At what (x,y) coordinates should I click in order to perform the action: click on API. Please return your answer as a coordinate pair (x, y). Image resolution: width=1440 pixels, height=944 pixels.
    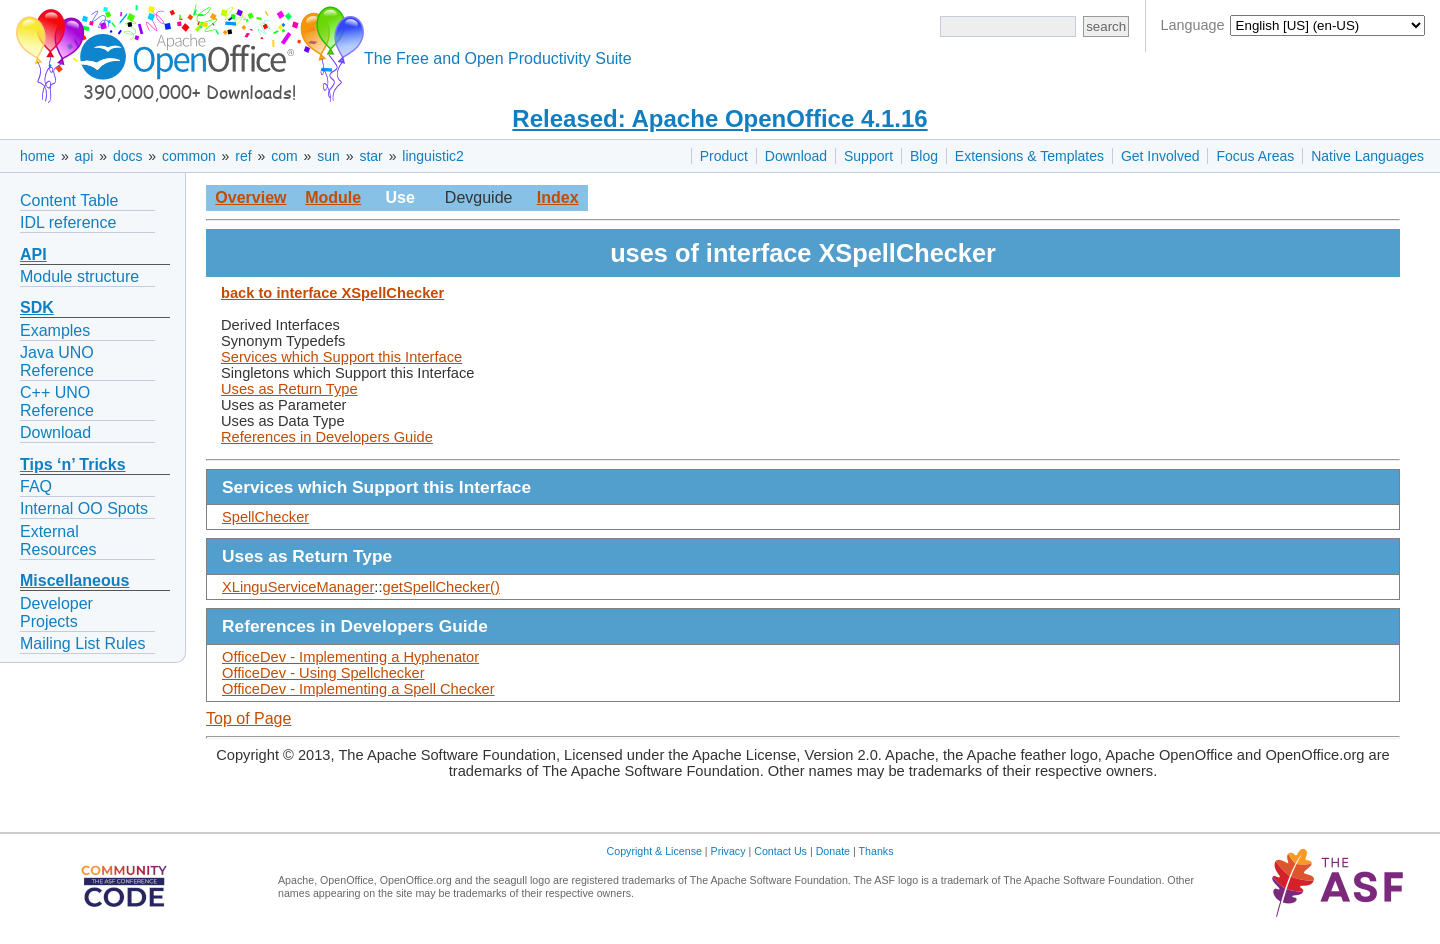
    Looking at the image, I should click on (33, 254).